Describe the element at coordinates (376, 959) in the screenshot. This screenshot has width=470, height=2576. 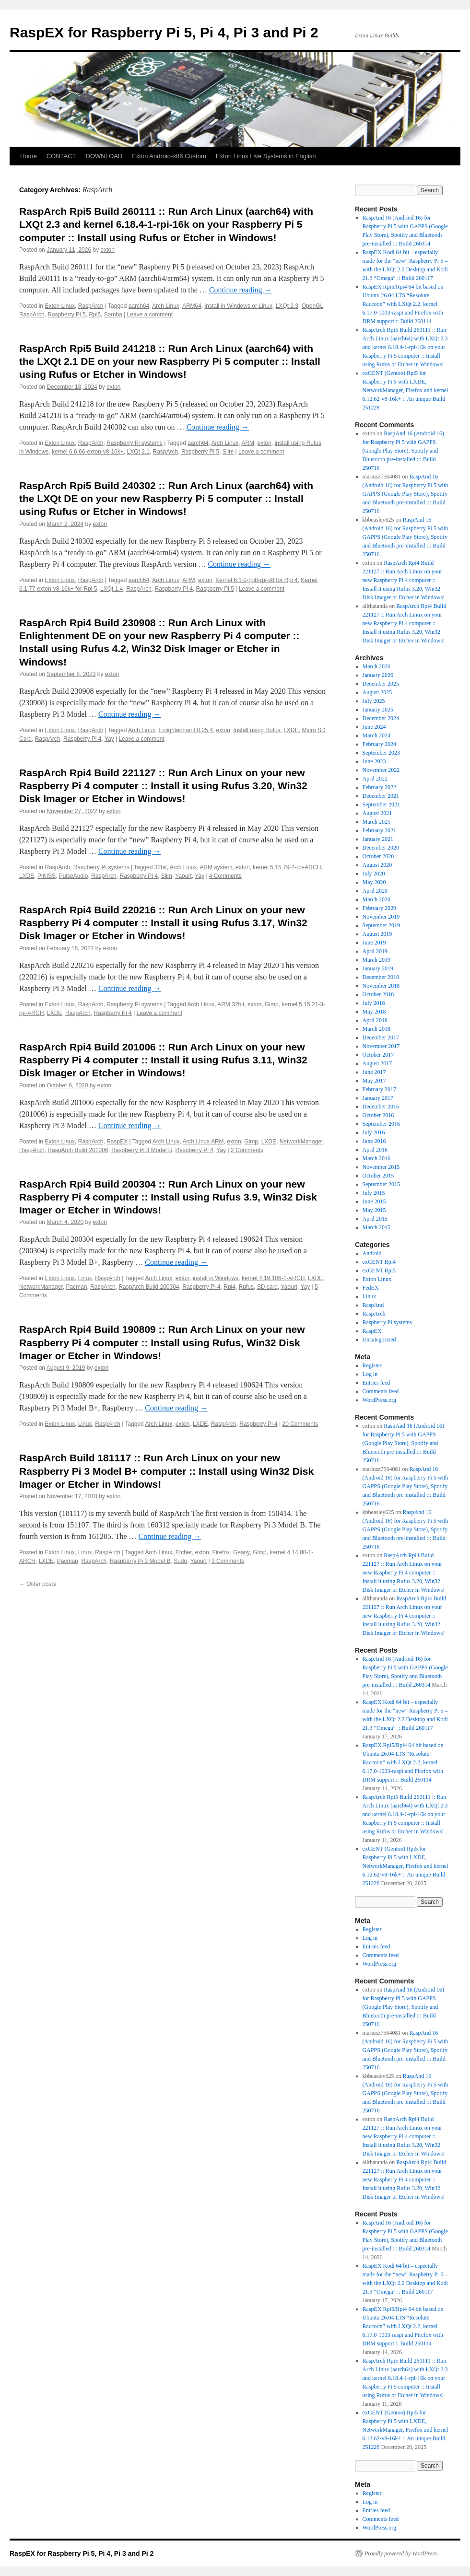
I see `March 2019` at that location.